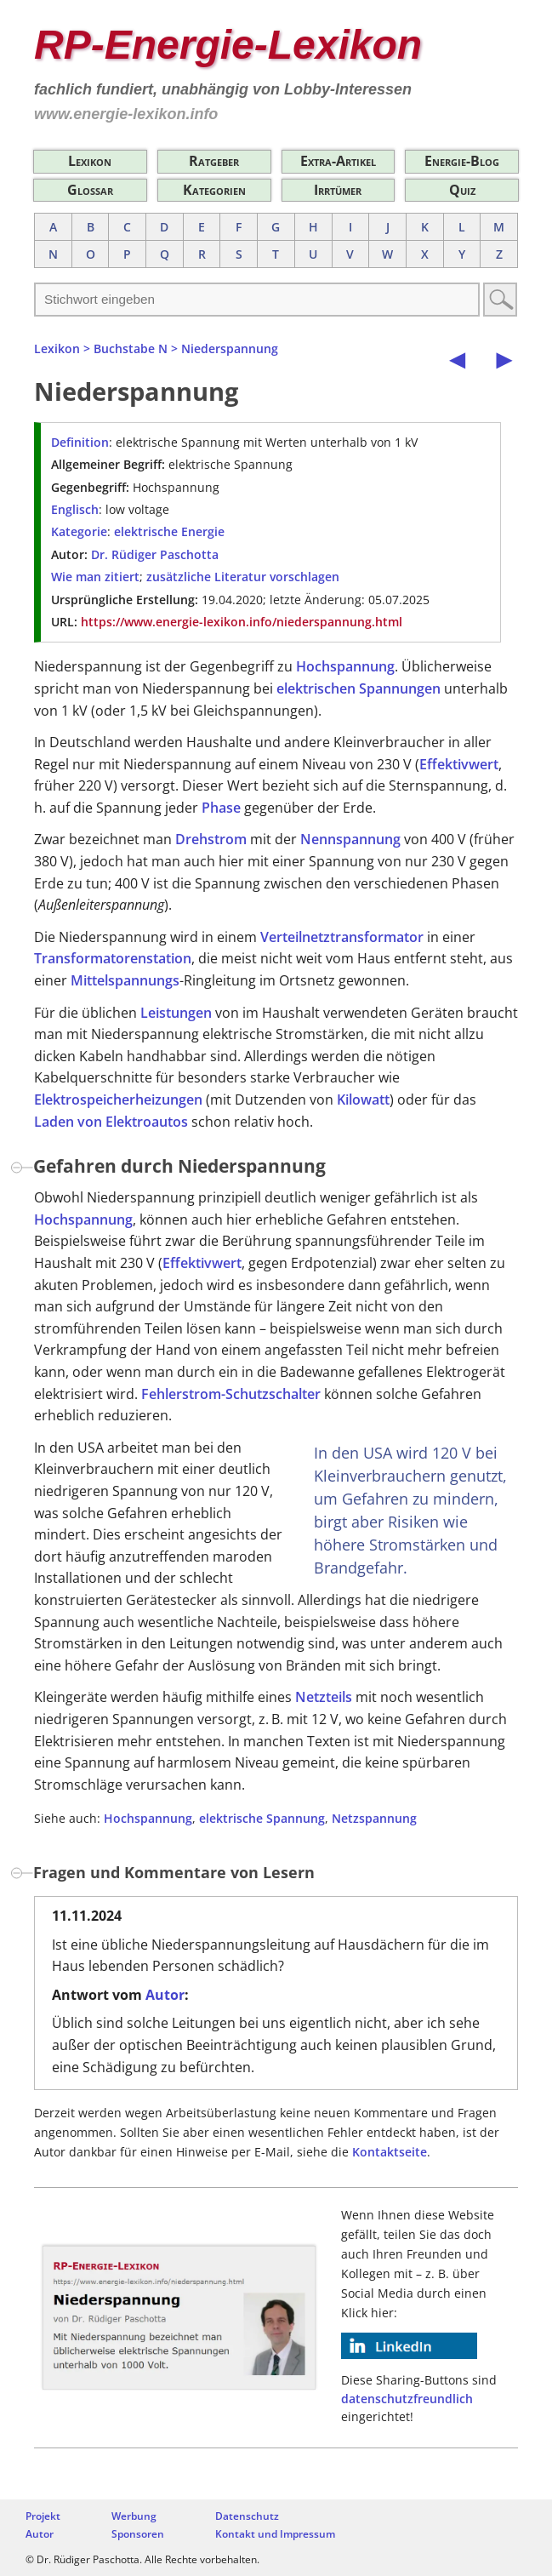 The image size is (552, 2576). I want to click on elektrische Spannung, so click(262, 1818).